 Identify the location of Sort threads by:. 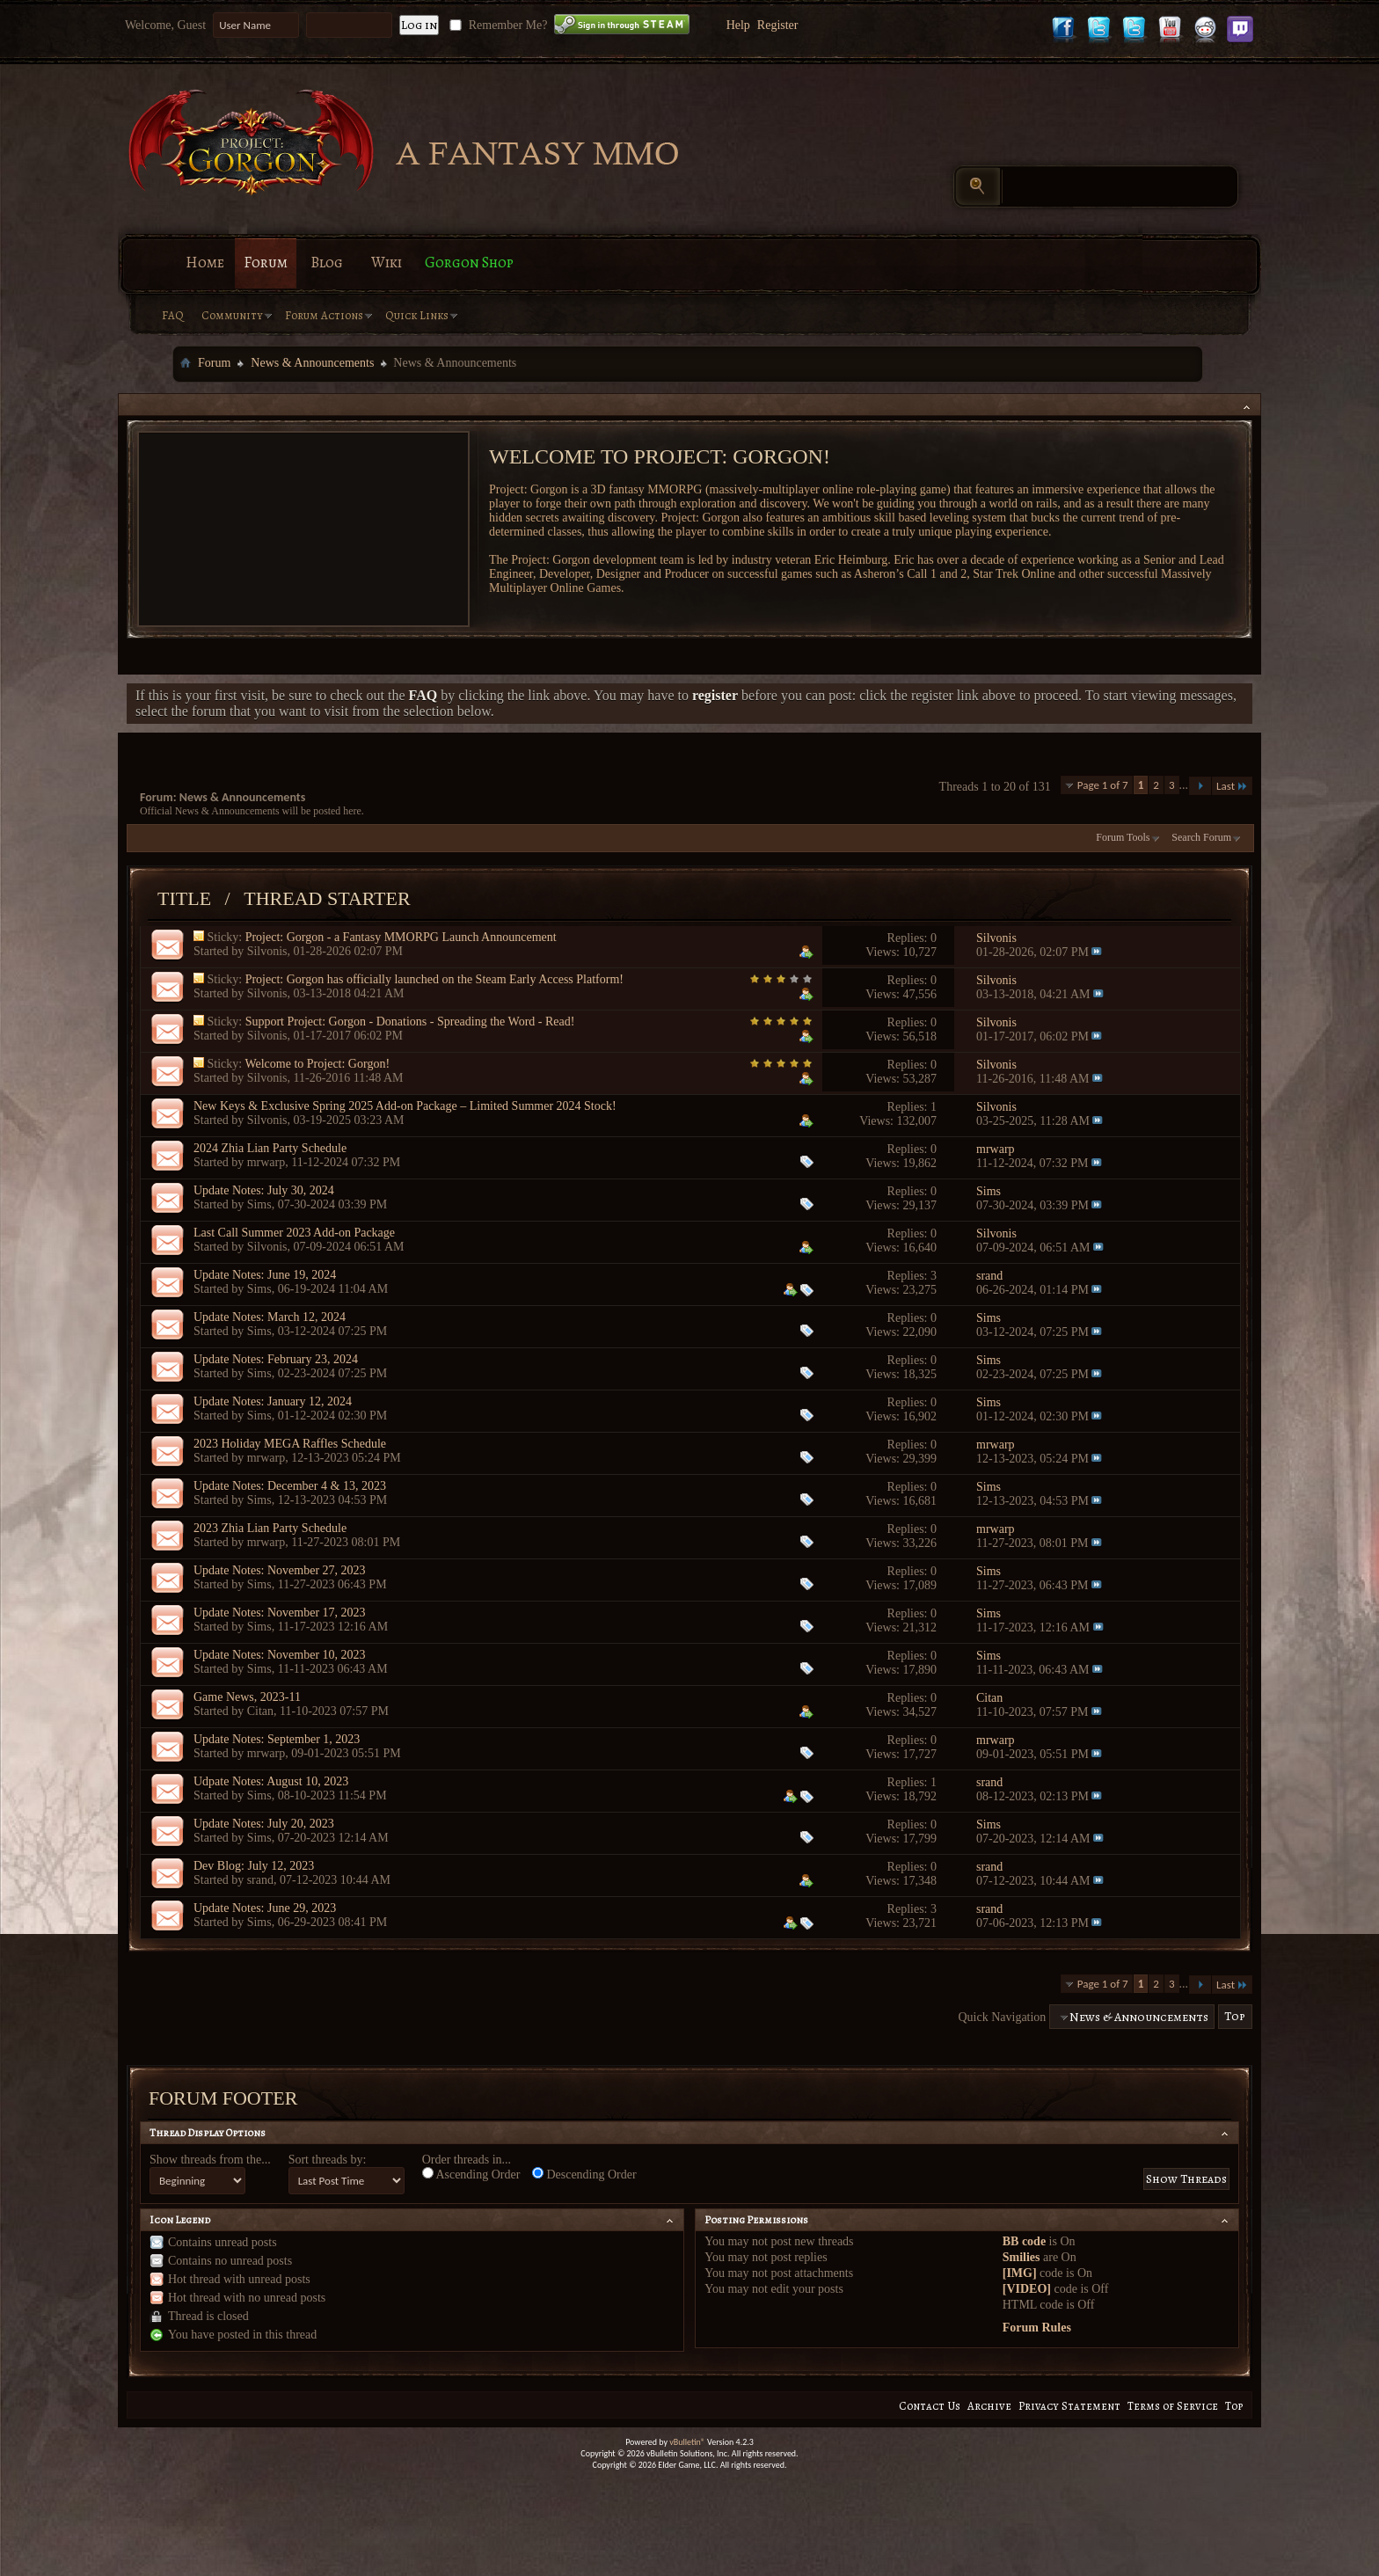
(327, 2159).